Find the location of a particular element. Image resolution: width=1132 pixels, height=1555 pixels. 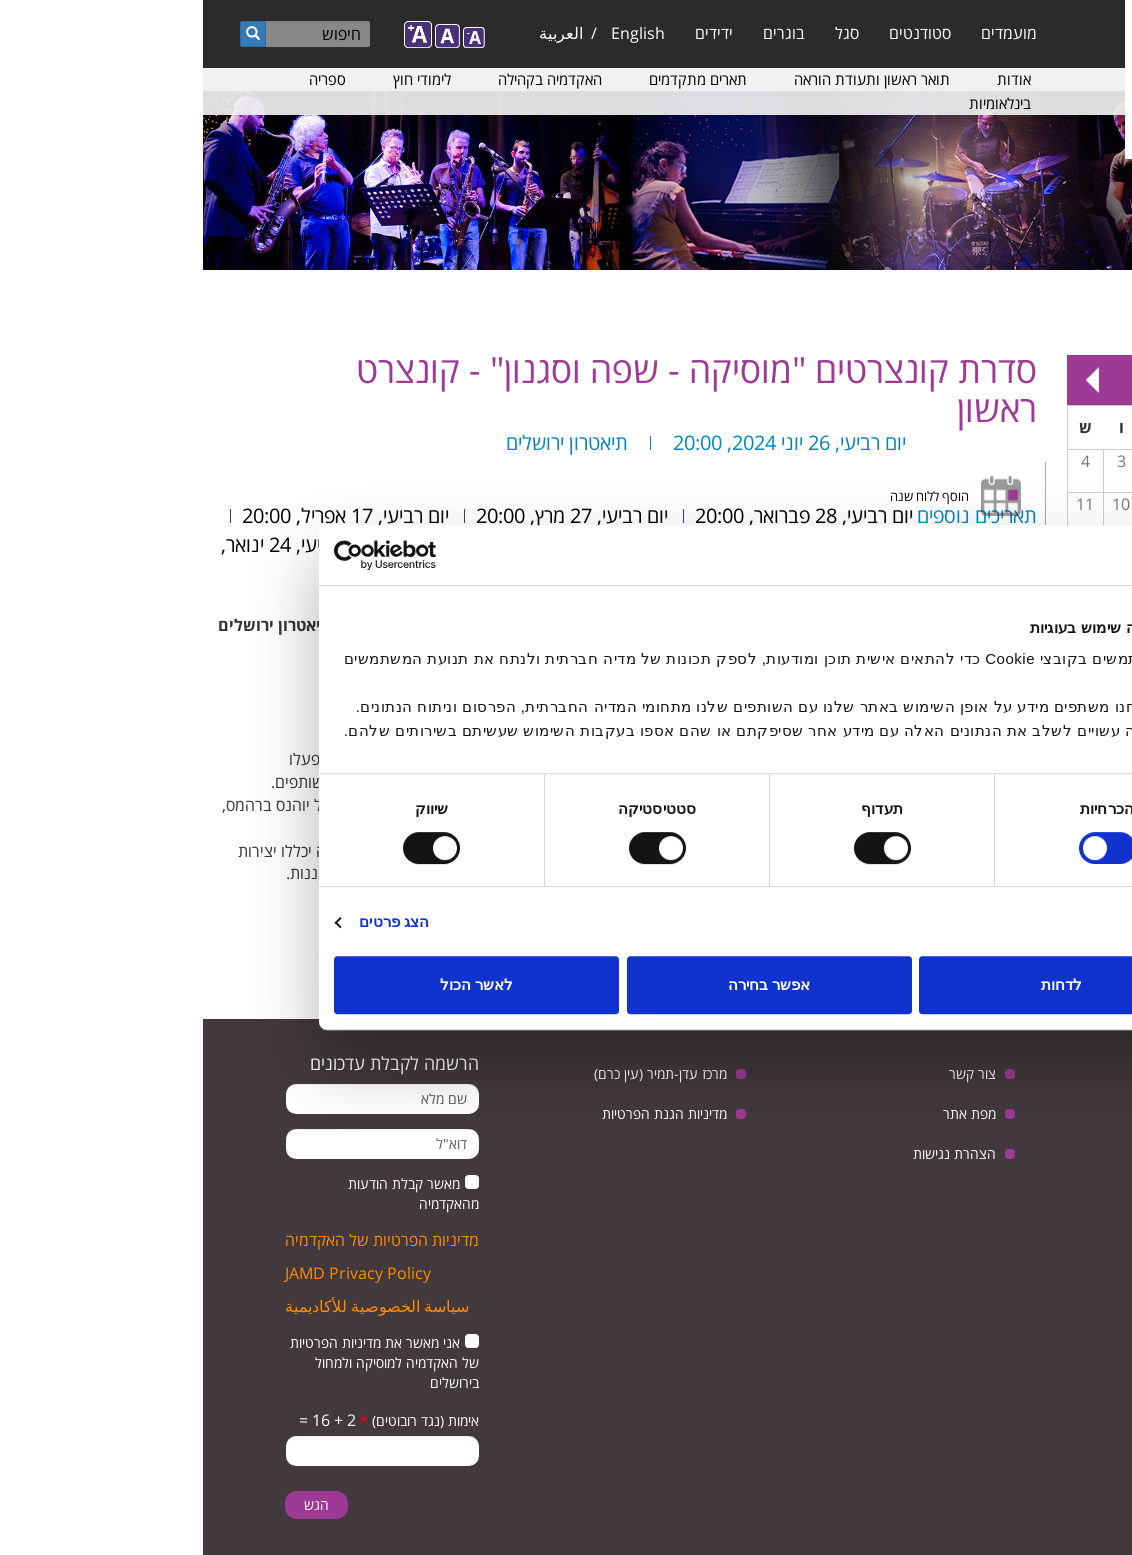

תארים מתקדמים is located at coordinates (495, 79).